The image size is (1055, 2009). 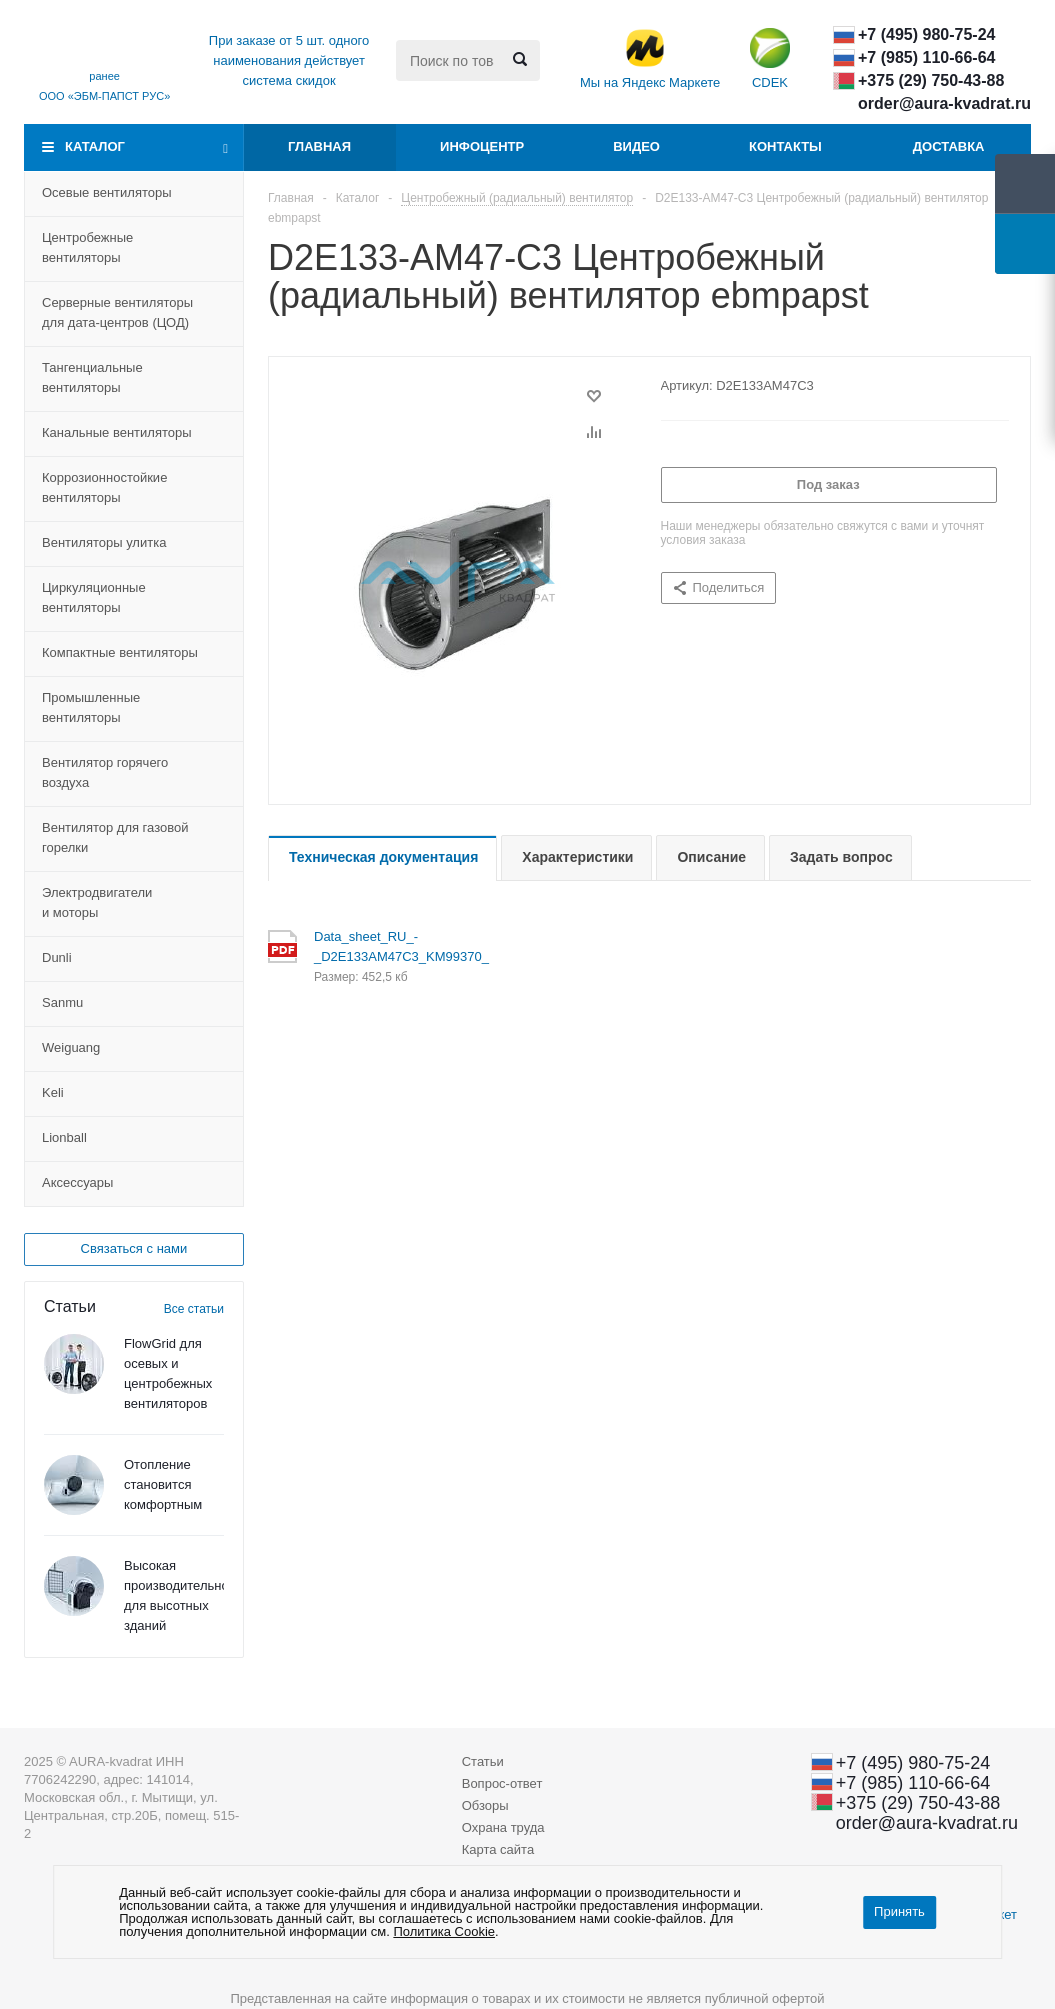 What do you see at coordinates (482, 146) in the screenshot?
I see `Инфоцентр` at bounding box center [482, 146].